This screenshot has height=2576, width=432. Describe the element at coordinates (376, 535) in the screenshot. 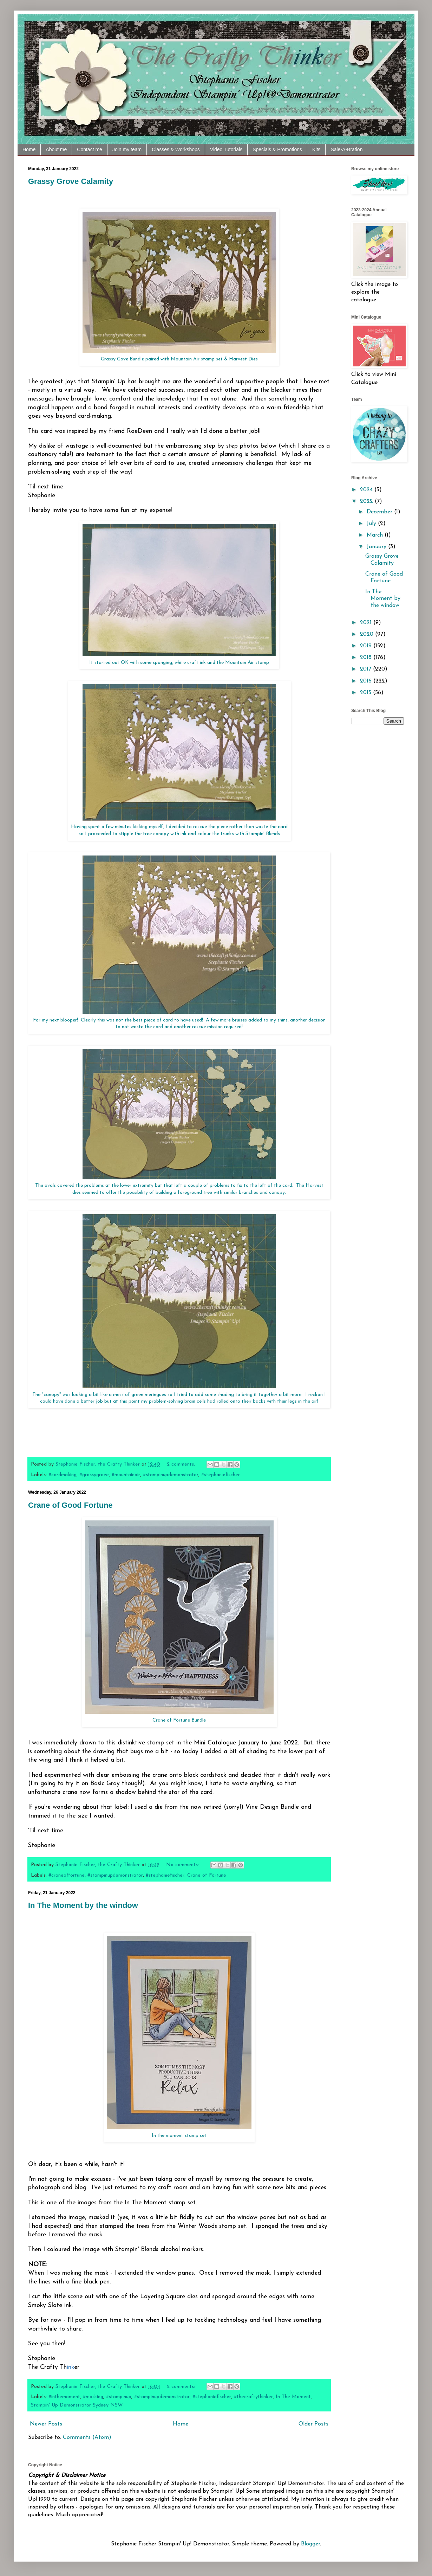

I see `March` at that location.